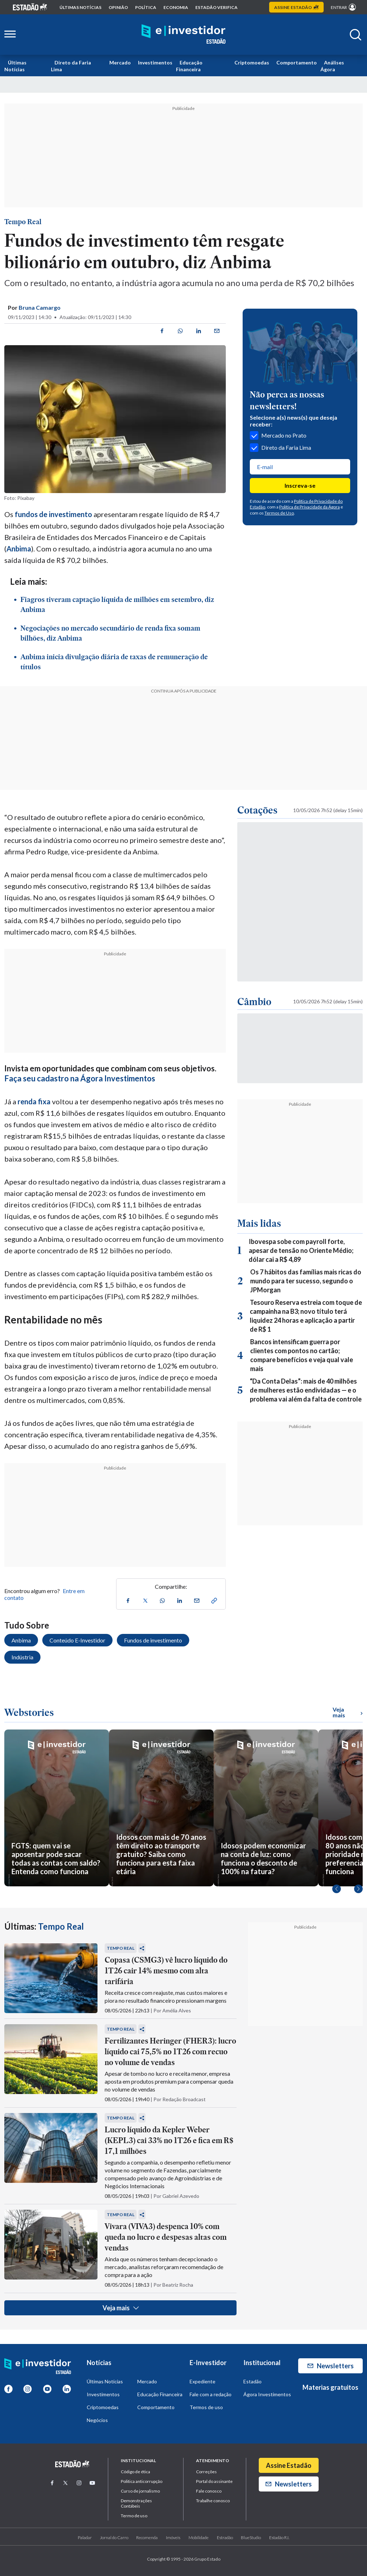 The width and height of the screenshot is (367, 2576). What do you see at coordinates (141, 2481) in the screenshot?
I see `Politica anticorrupção` at bounding box center [141, 2481].